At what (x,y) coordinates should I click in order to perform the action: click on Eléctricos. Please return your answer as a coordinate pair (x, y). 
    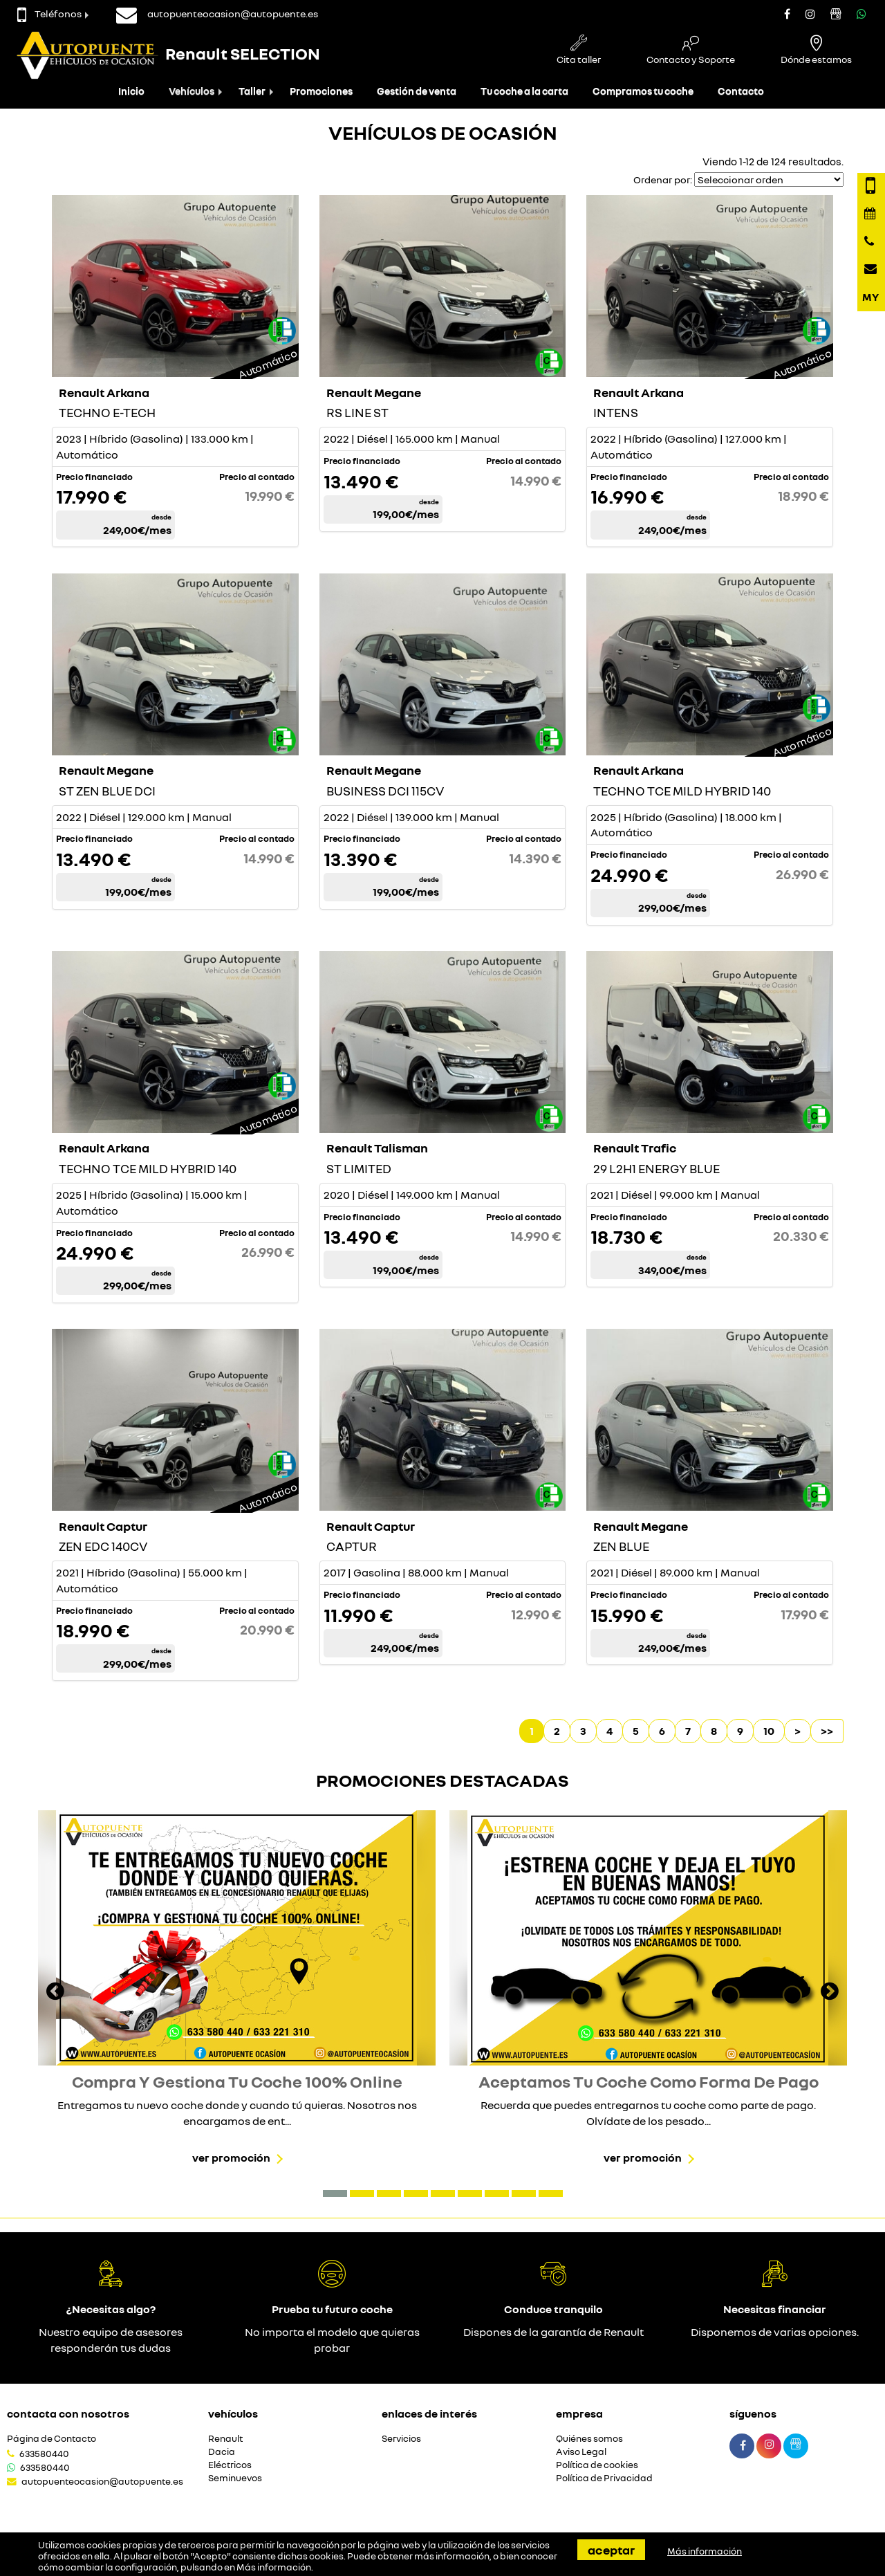
    Looking at the image, I should click on (230, 2465).